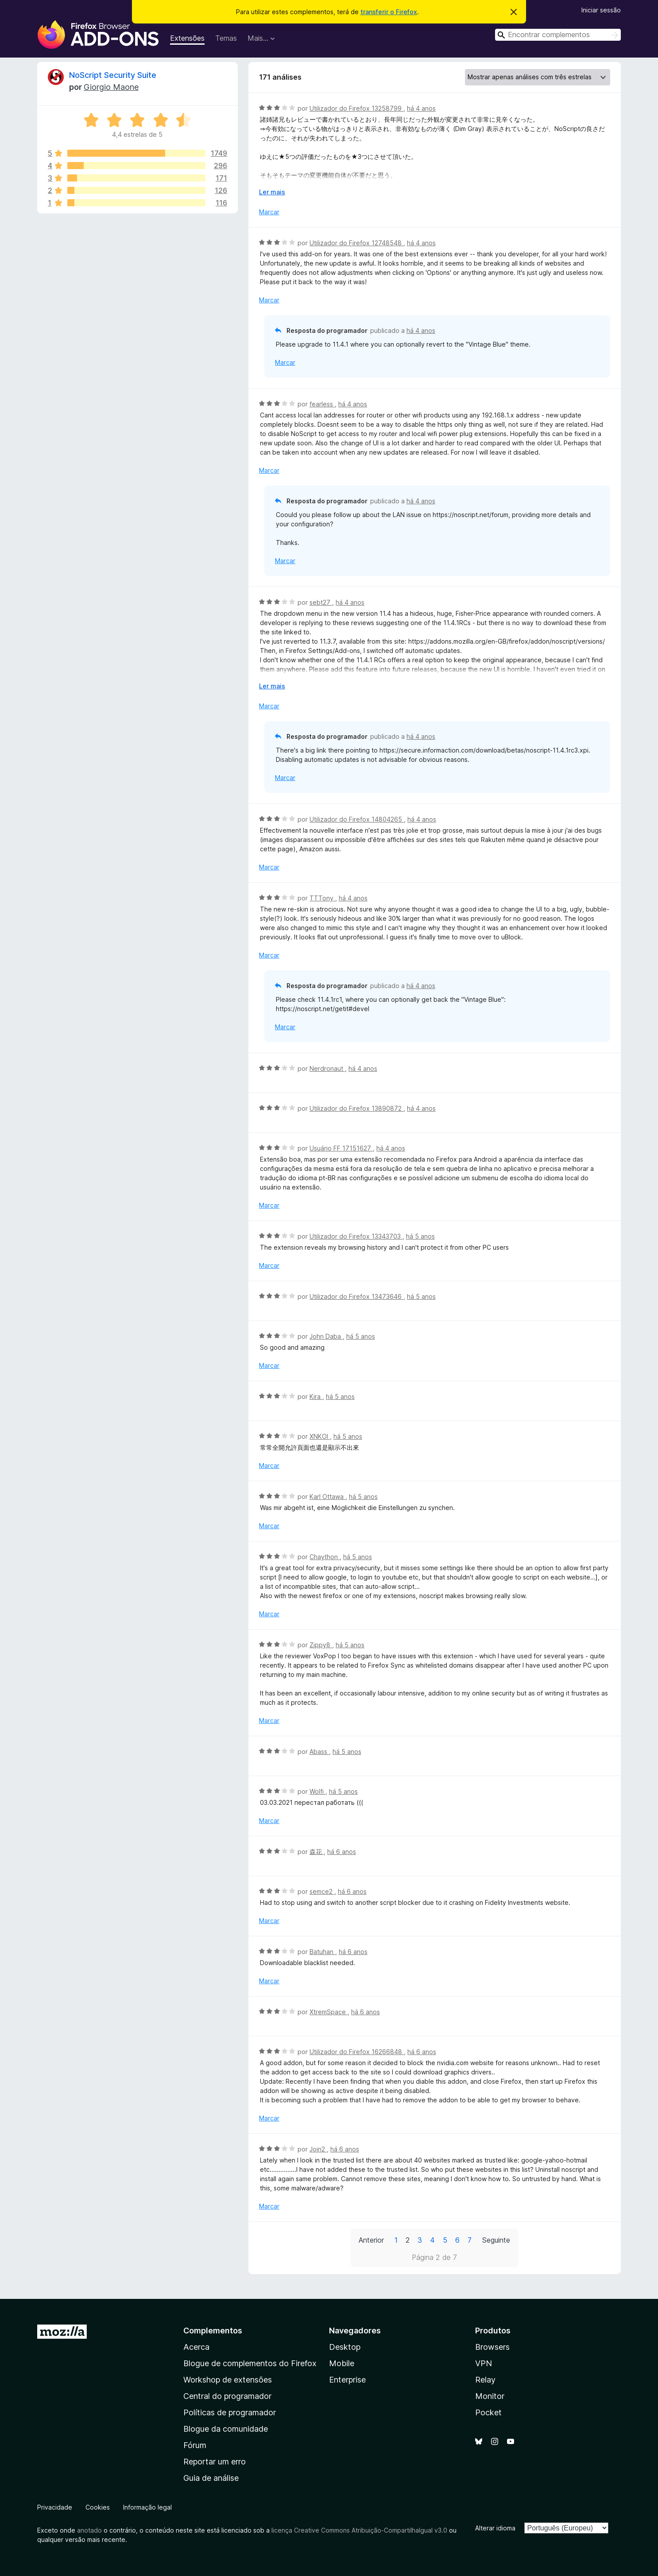  I want to click on Zippy8, so click(321, 1645).